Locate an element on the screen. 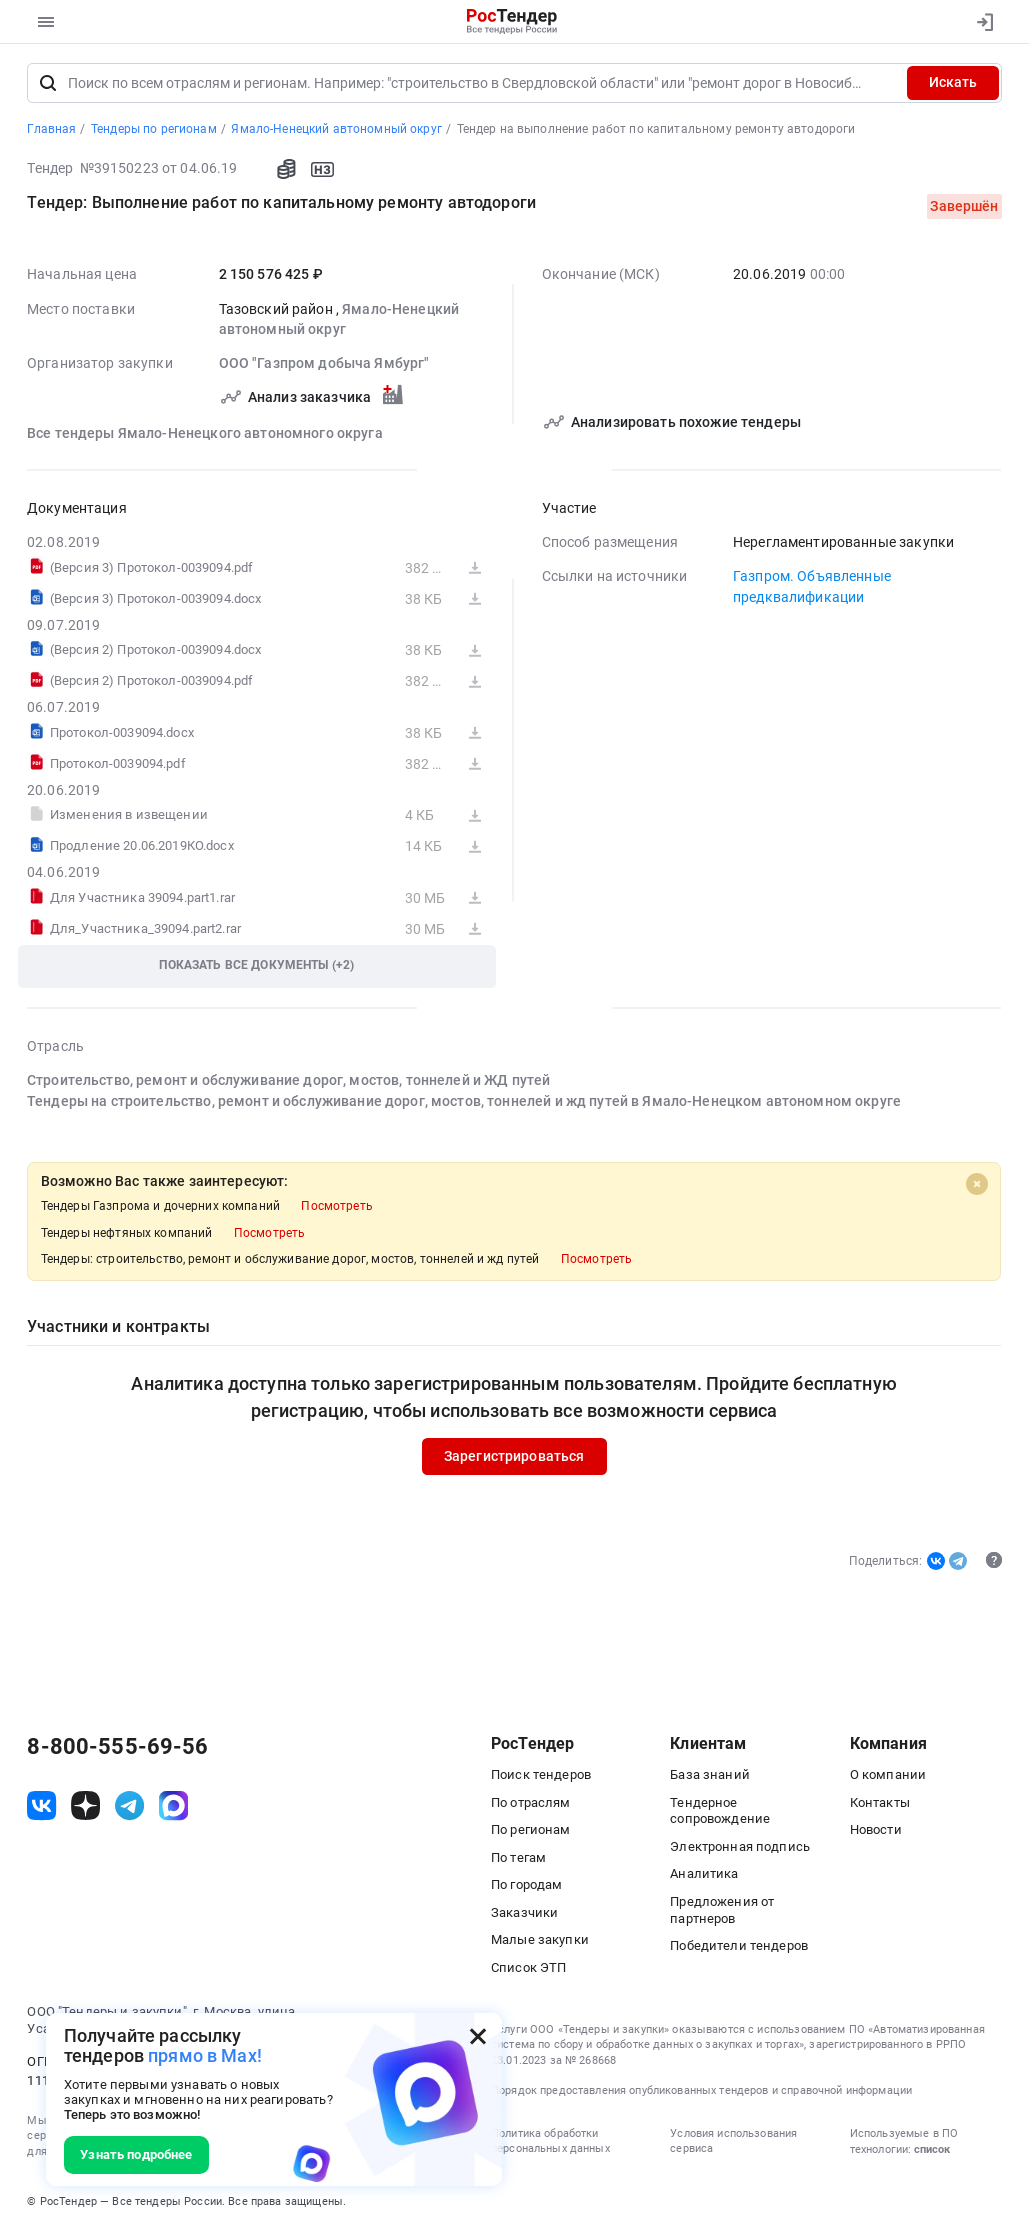 The image size is (1029, 2232). прямо в Max! is located at coordinates (205, 2055).